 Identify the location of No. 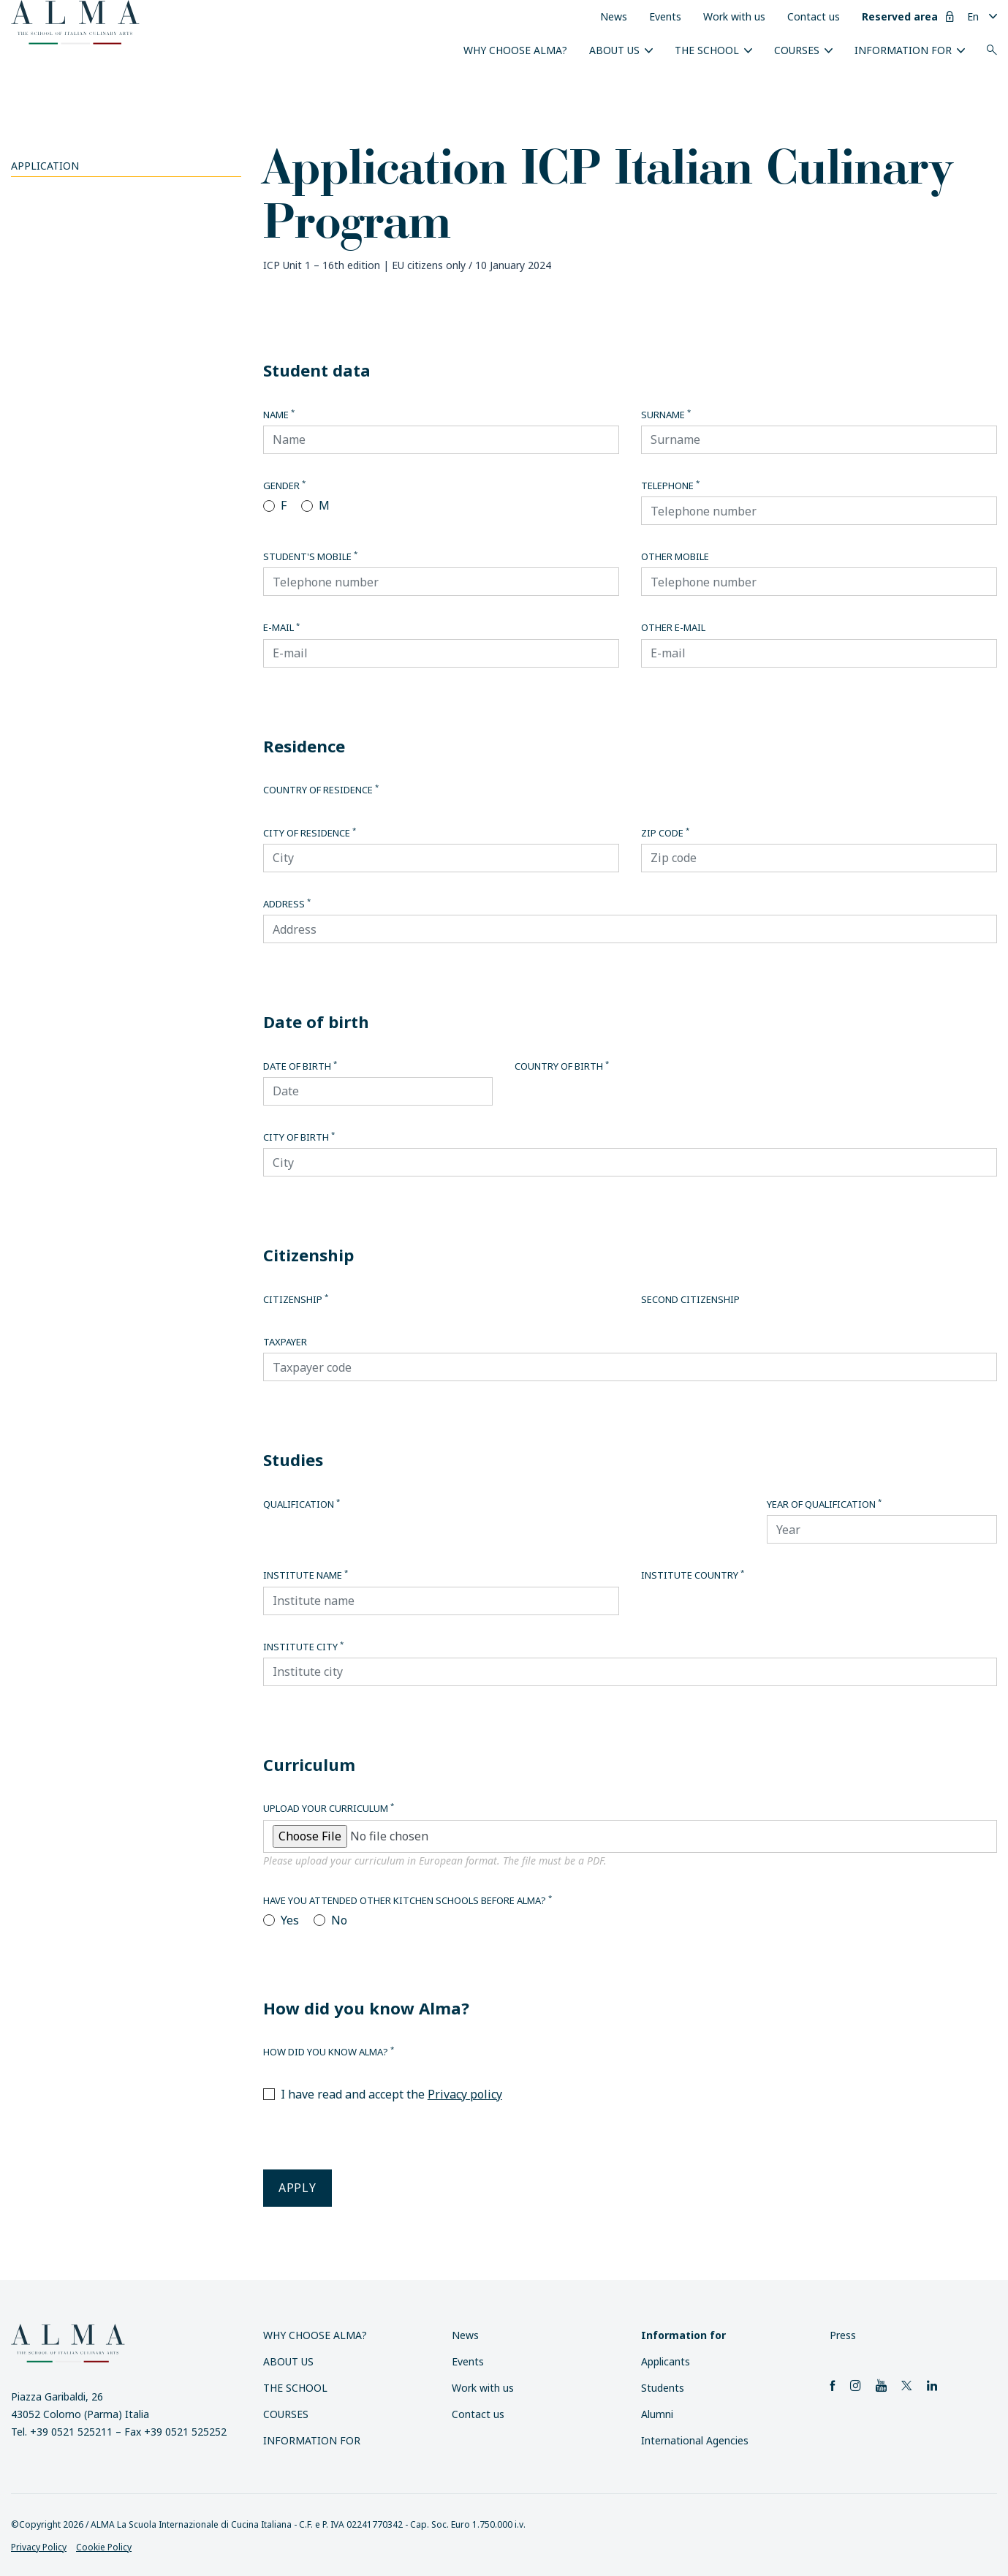
(339, 1920).